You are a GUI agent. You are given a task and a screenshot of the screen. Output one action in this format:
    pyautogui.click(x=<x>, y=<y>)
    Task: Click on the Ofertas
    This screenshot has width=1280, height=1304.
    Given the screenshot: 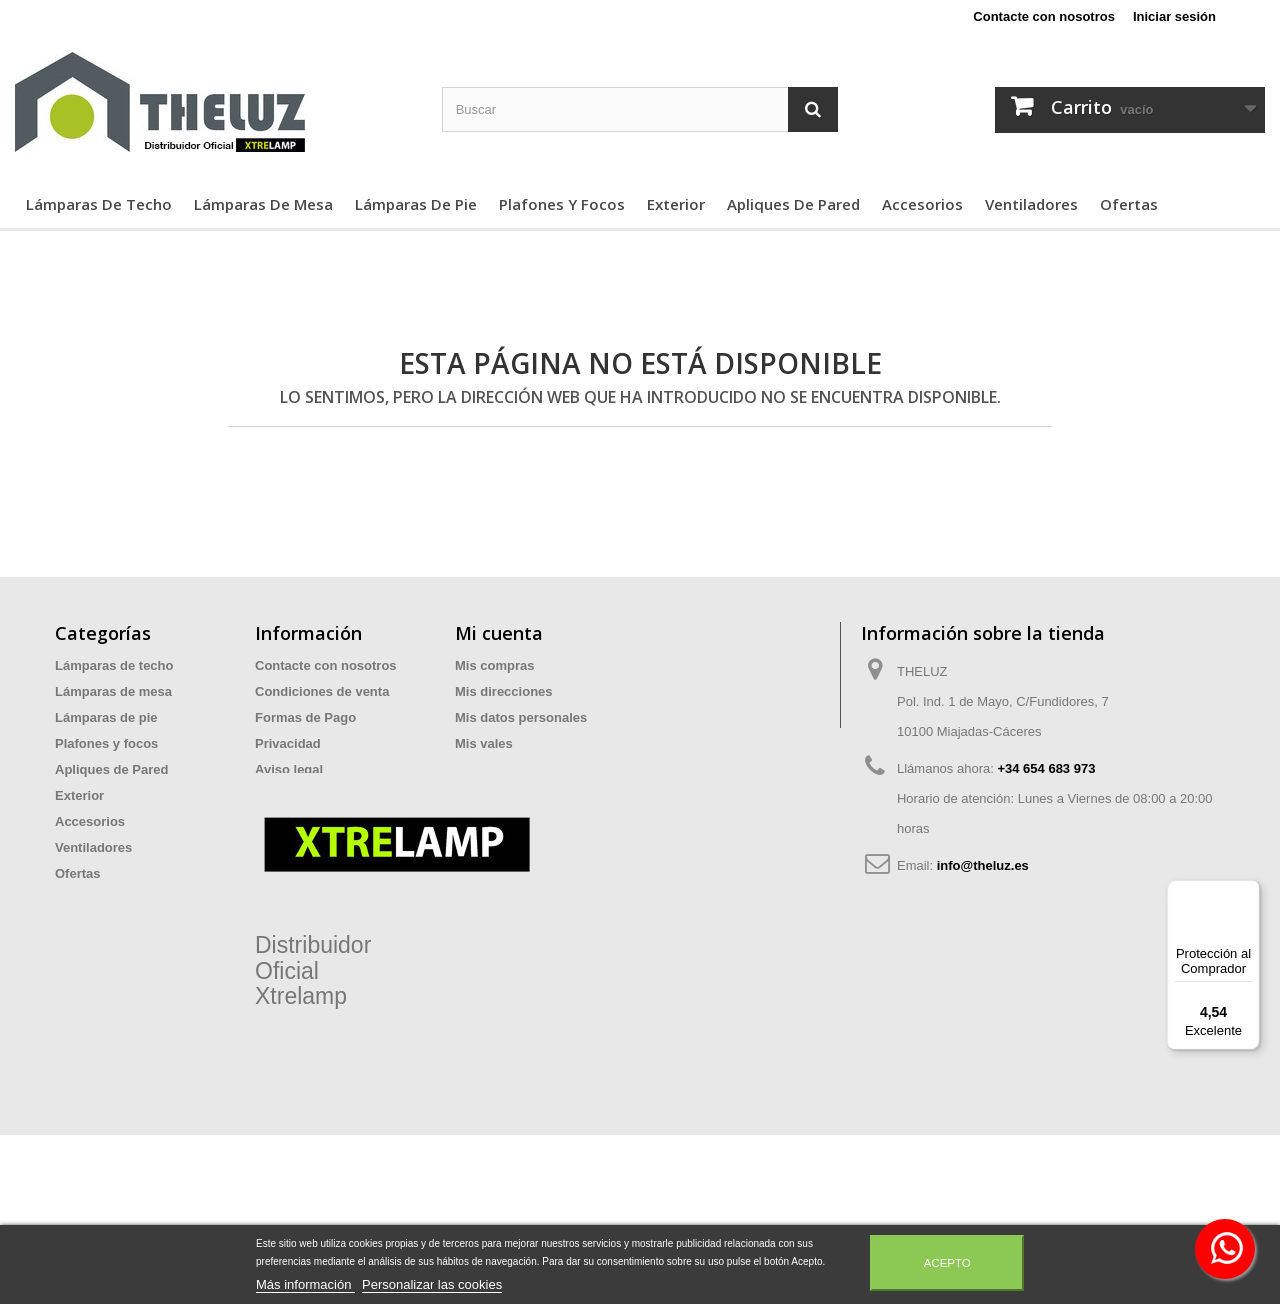 What is the action you would take?
    pyautogui.click(x=1129, y=204)
    